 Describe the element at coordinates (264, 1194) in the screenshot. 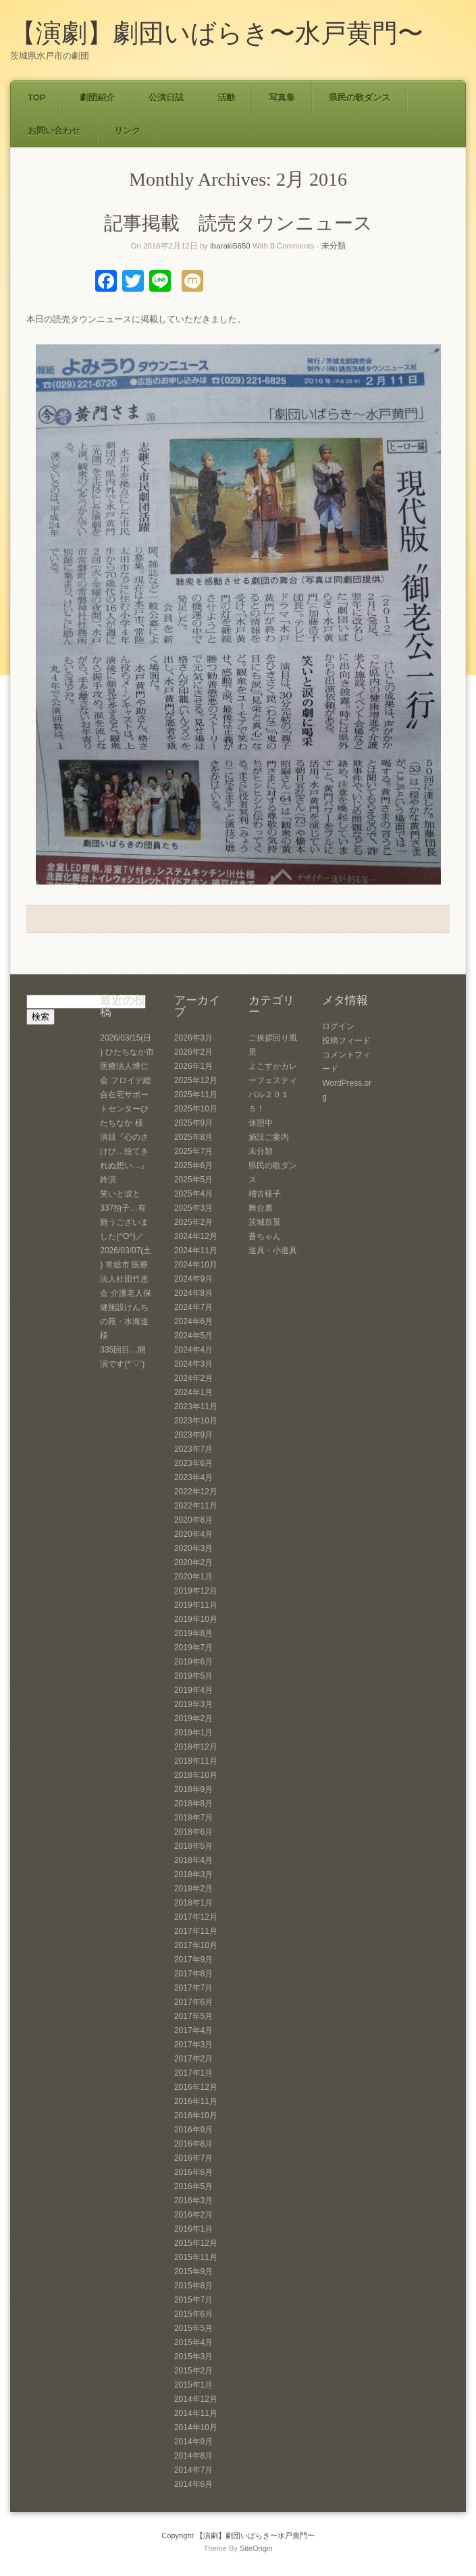

I see `稽古様子` at that location.